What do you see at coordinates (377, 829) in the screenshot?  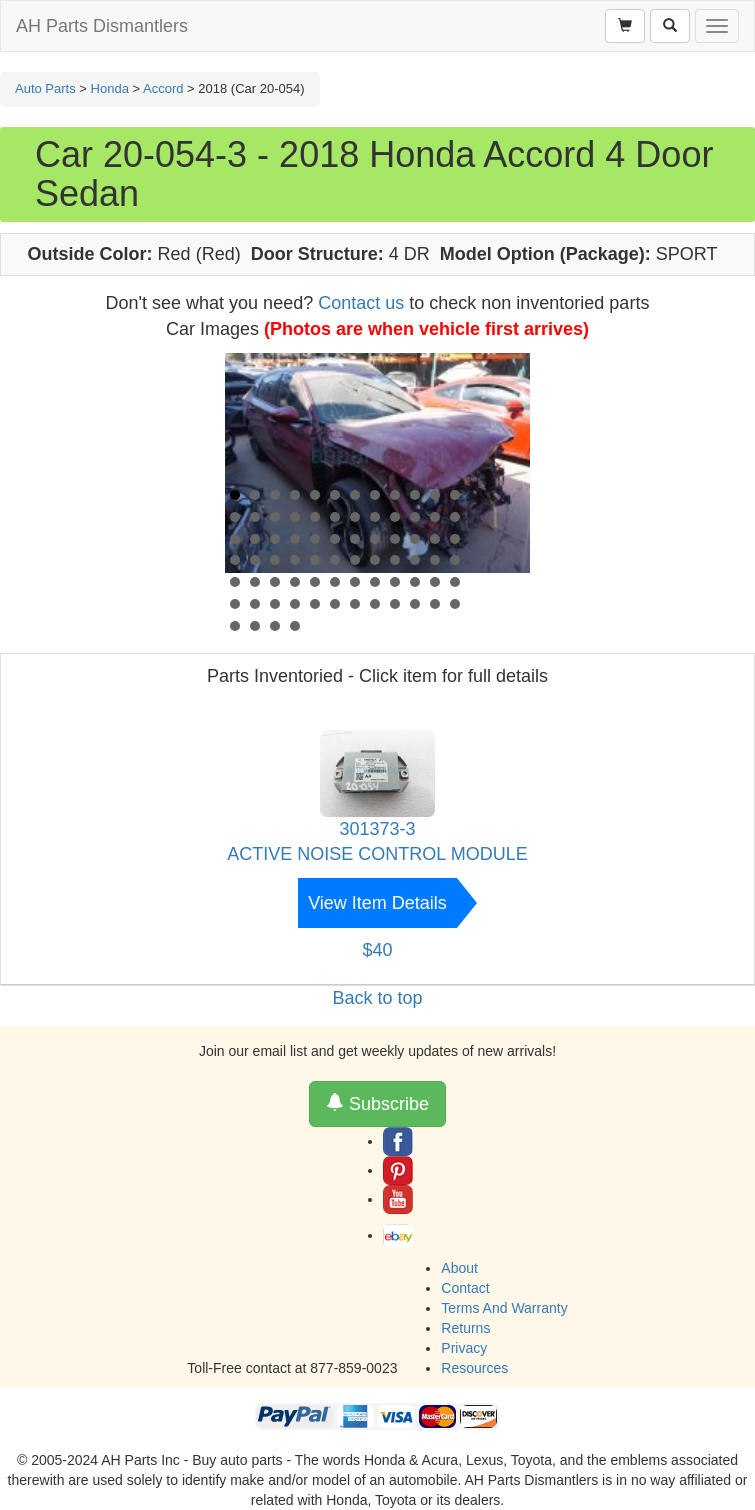 I see `301373-3` at bounding box center [377, 829].